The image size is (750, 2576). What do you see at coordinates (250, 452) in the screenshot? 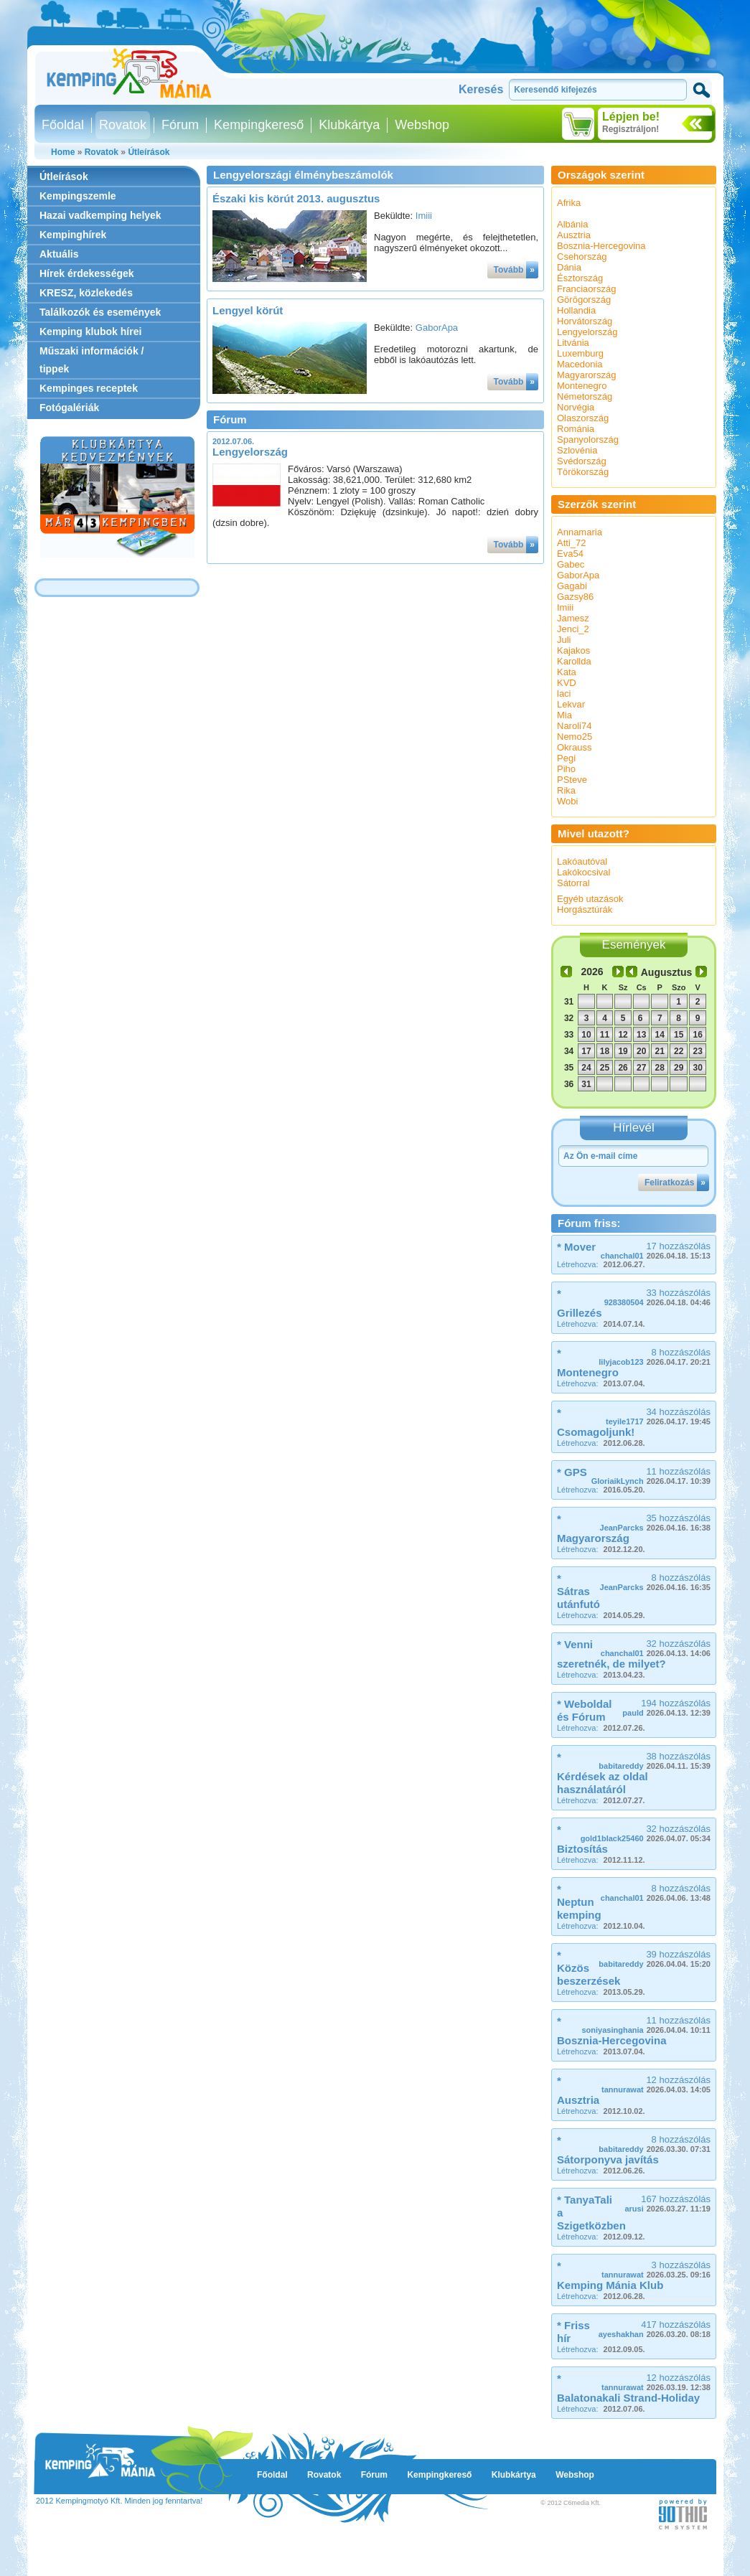
I see `Lengyelország` at bounding box center [250, 452].